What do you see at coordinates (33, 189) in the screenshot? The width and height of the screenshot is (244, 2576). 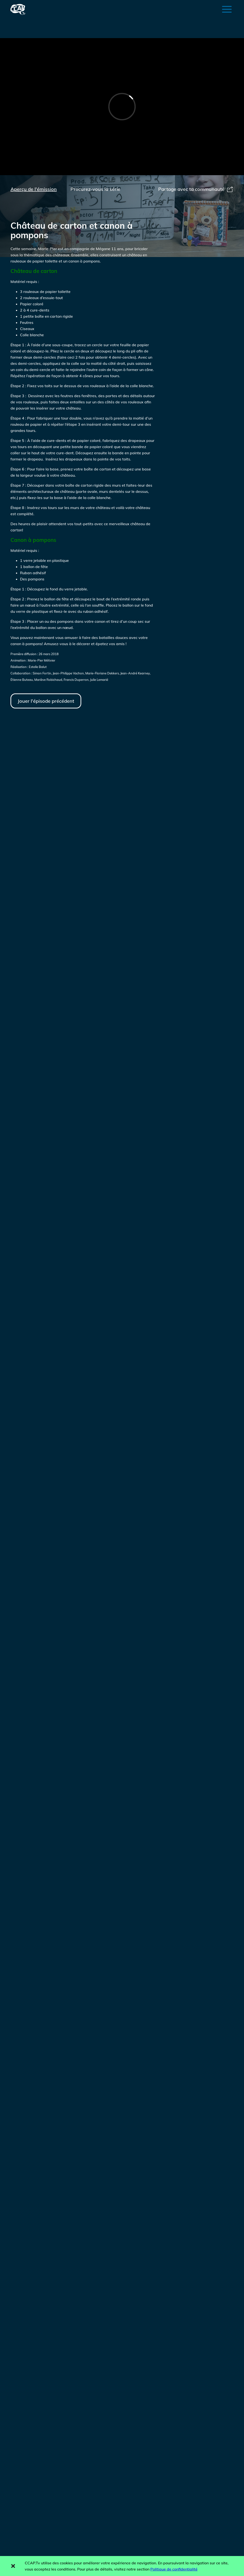 I see `Aperçu de l'émission` at bounding box center [33, 189].